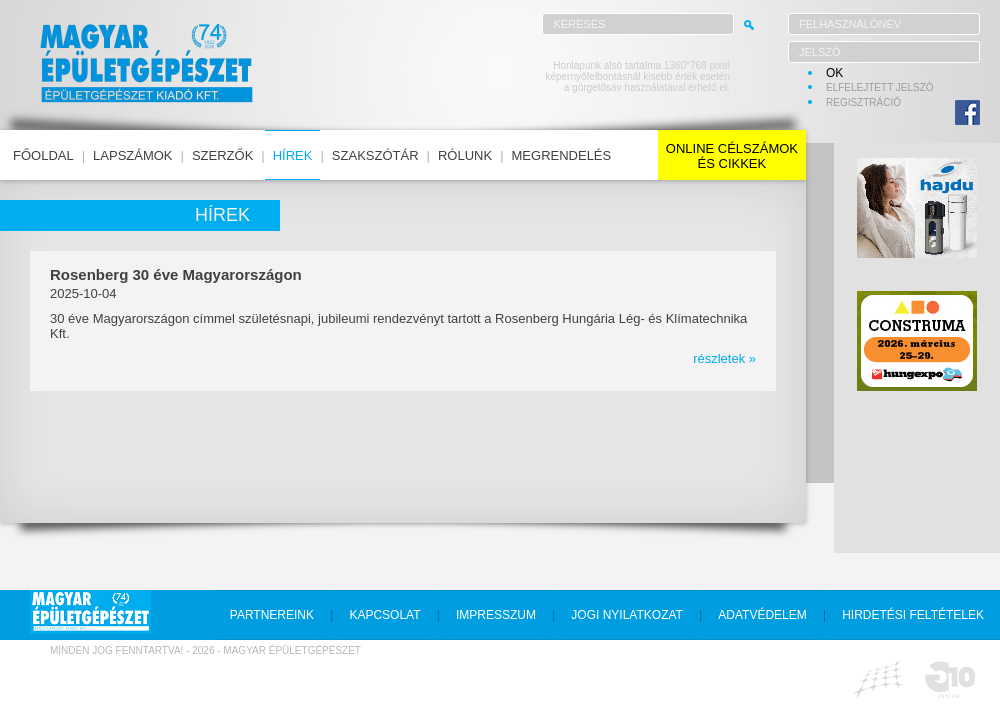 The image size is (1000, 720). I want to click on hírek, so click(293, 155).